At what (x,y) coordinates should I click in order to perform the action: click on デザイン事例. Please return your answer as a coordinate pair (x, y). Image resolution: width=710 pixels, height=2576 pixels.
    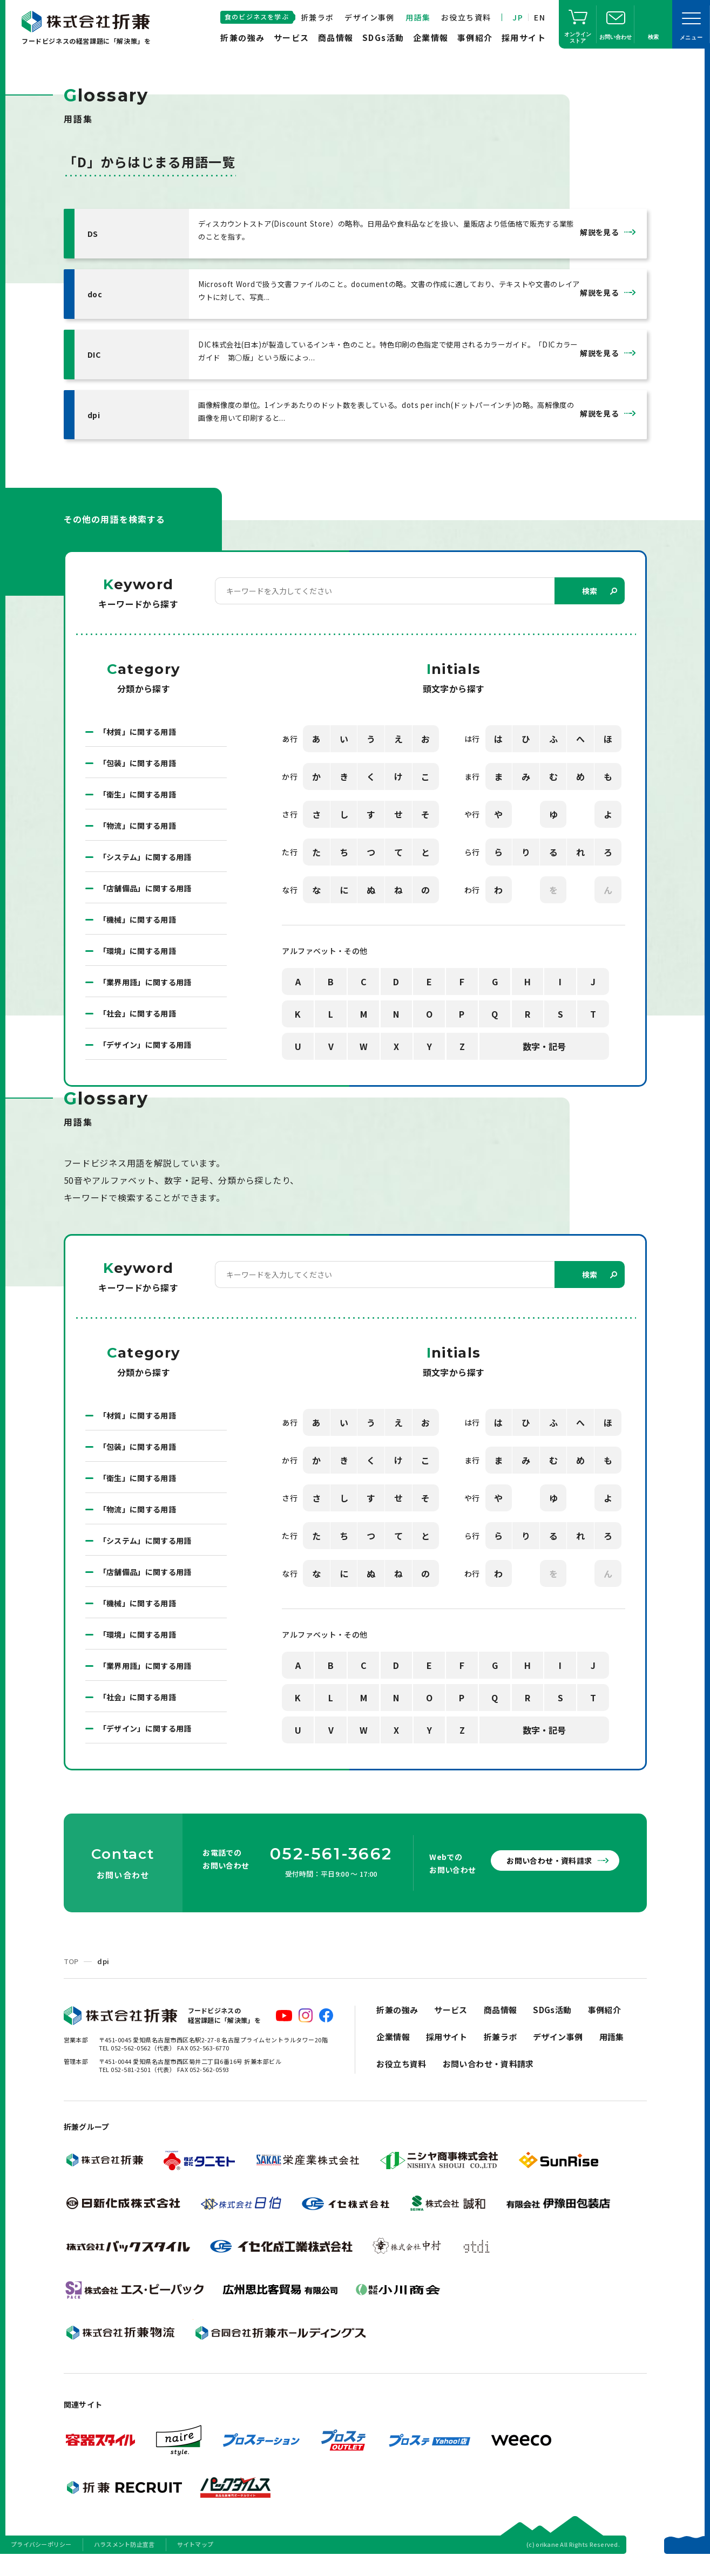
    Looking at the image, I should click on (369, 17).